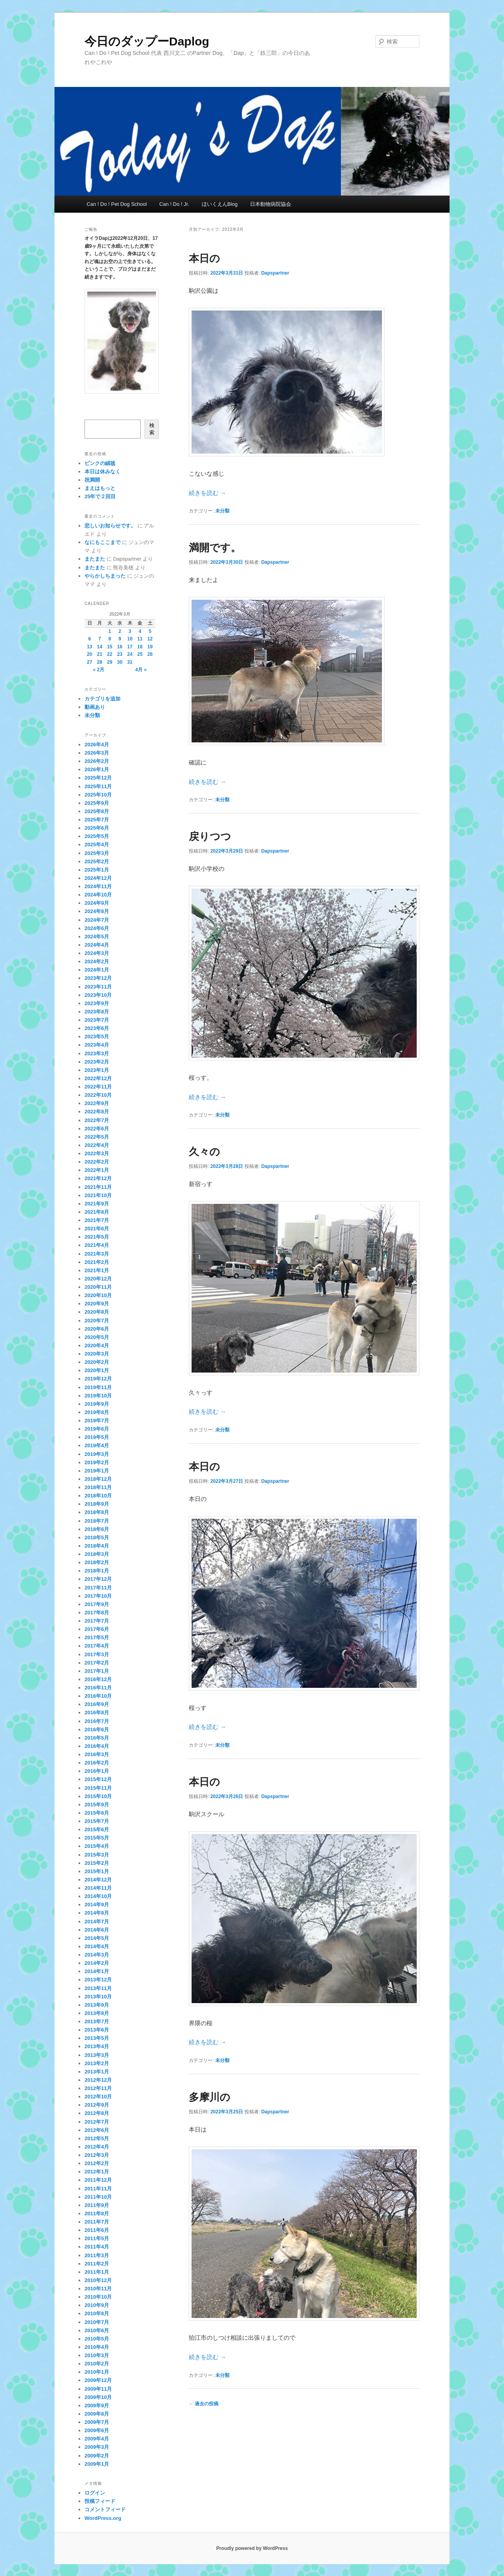  What do you see at coordinates (97, 1938) in the screenshot?
I see `2014年5月` at bounding box center [97, 1938].